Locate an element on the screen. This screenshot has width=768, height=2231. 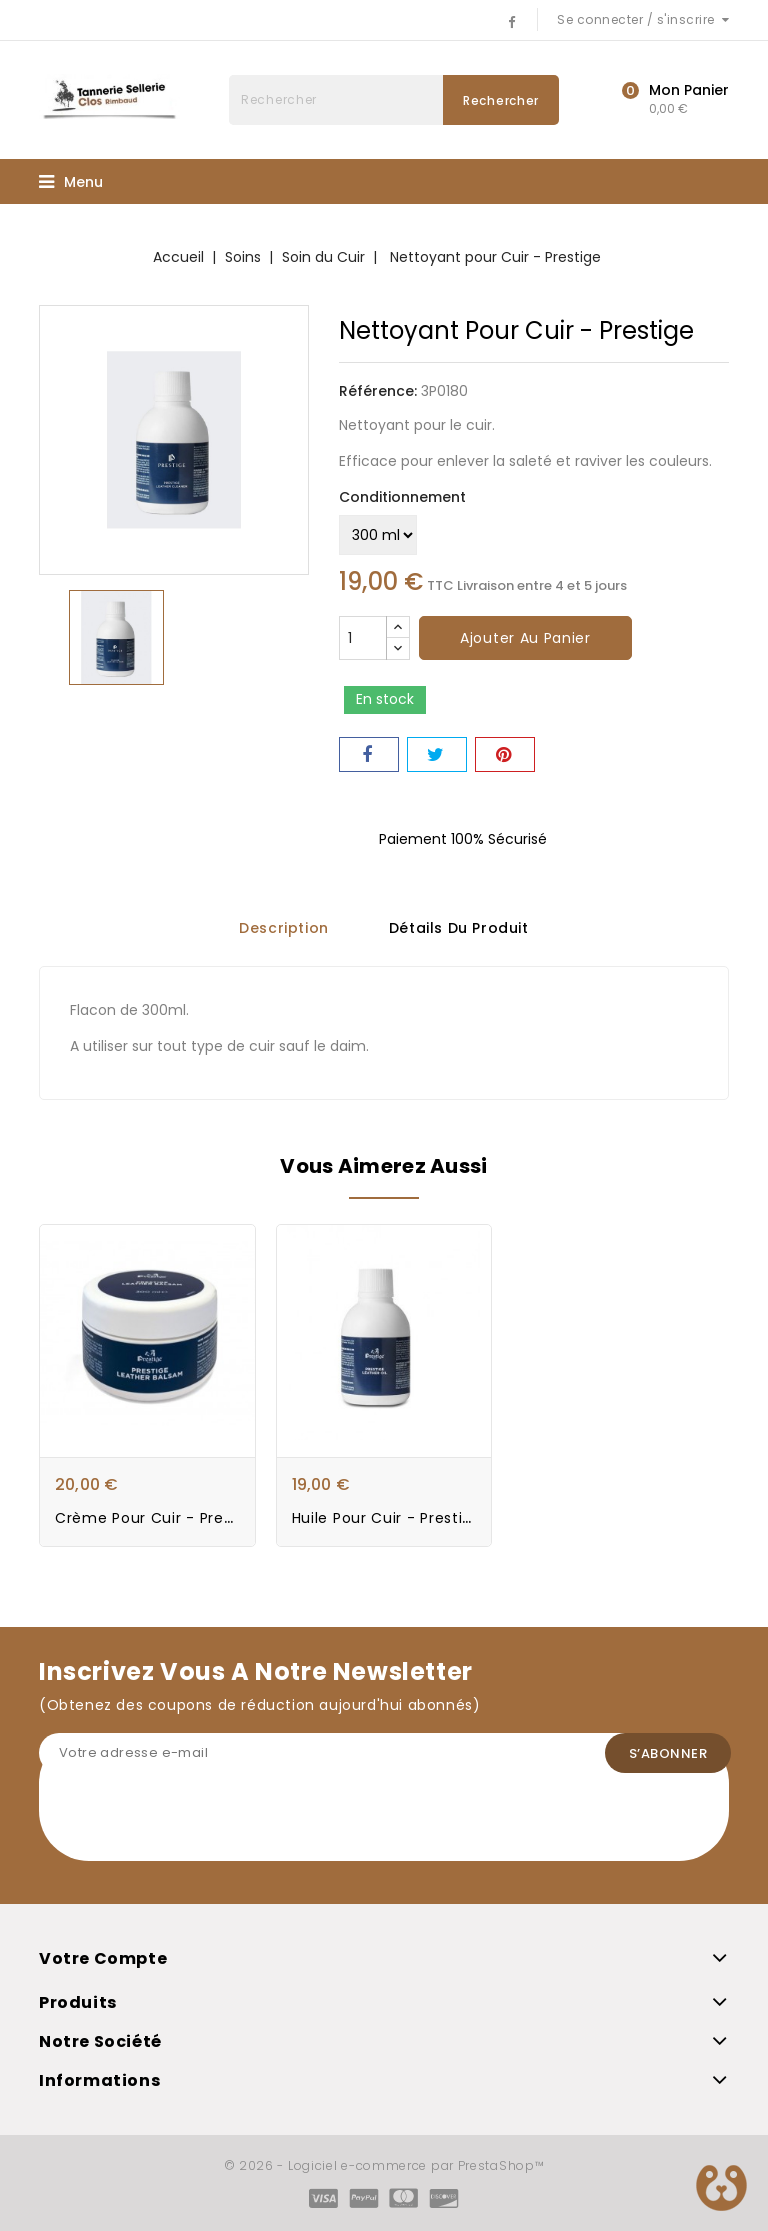
Crème pour Cuir - Prestige is located at coordinates (158, 1518).